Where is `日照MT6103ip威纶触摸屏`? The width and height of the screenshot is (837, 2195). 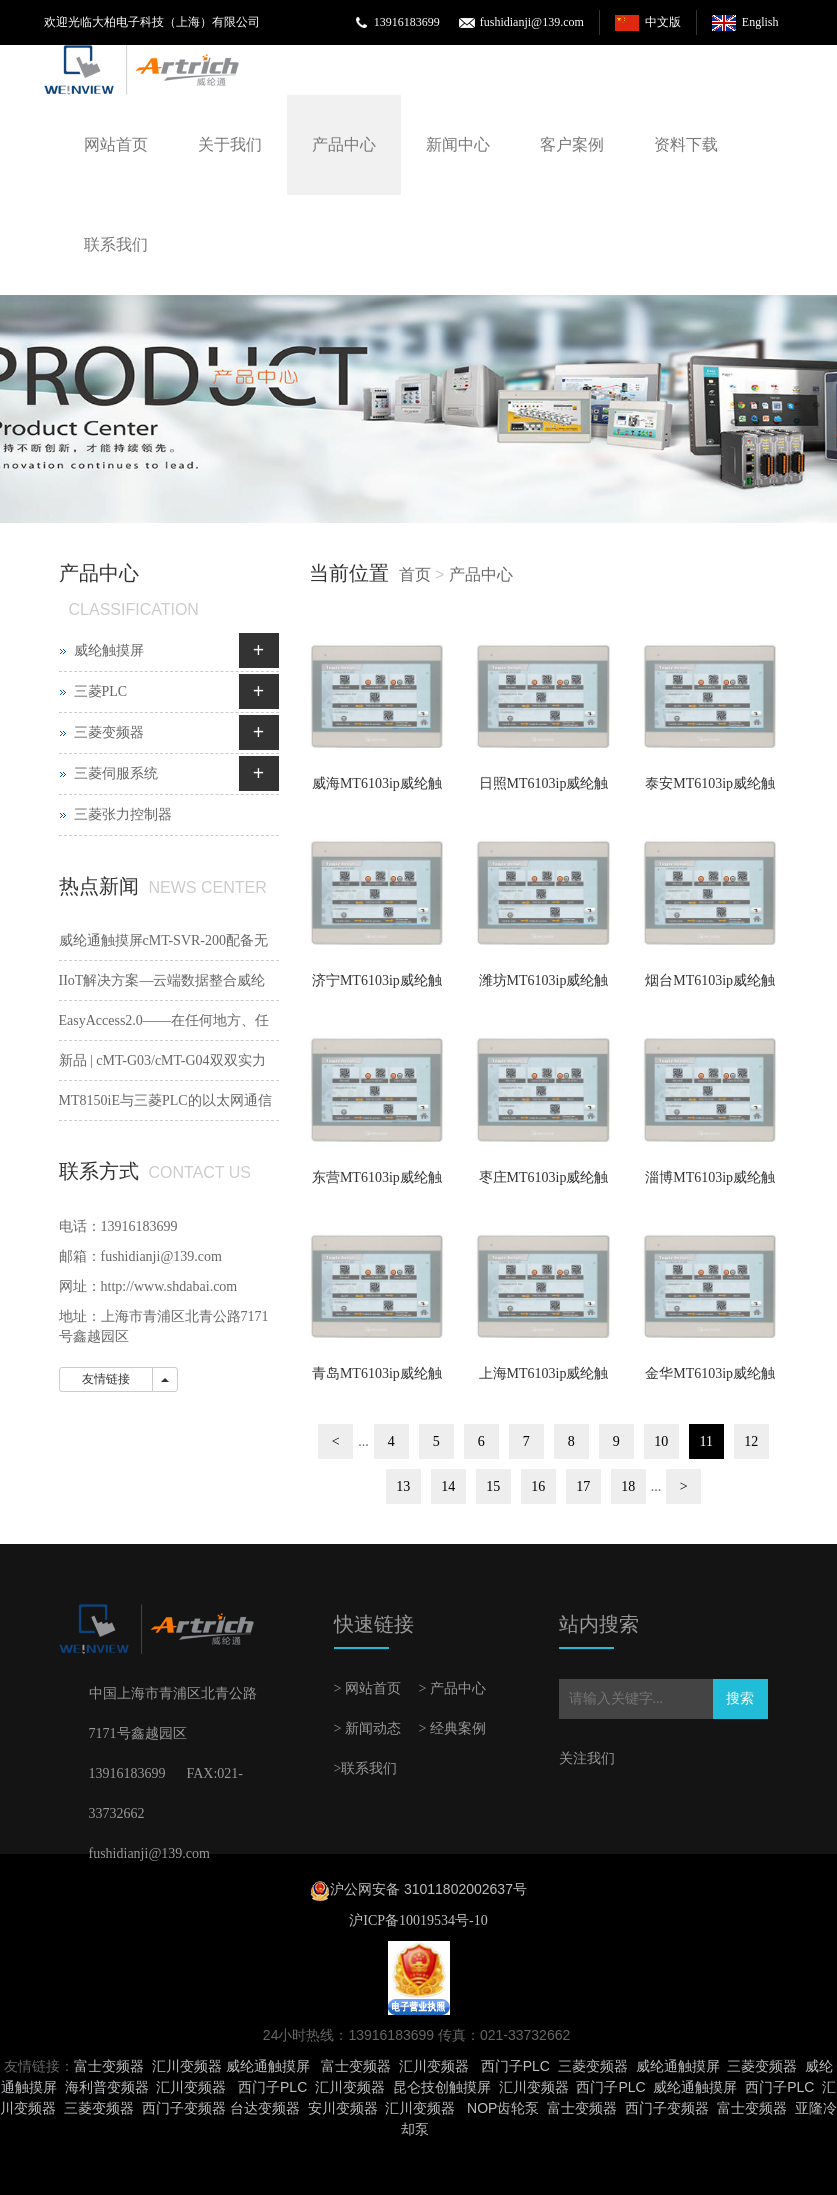
日照MT6103ip威纶触摸屏 is located at coordinates (544, 790).